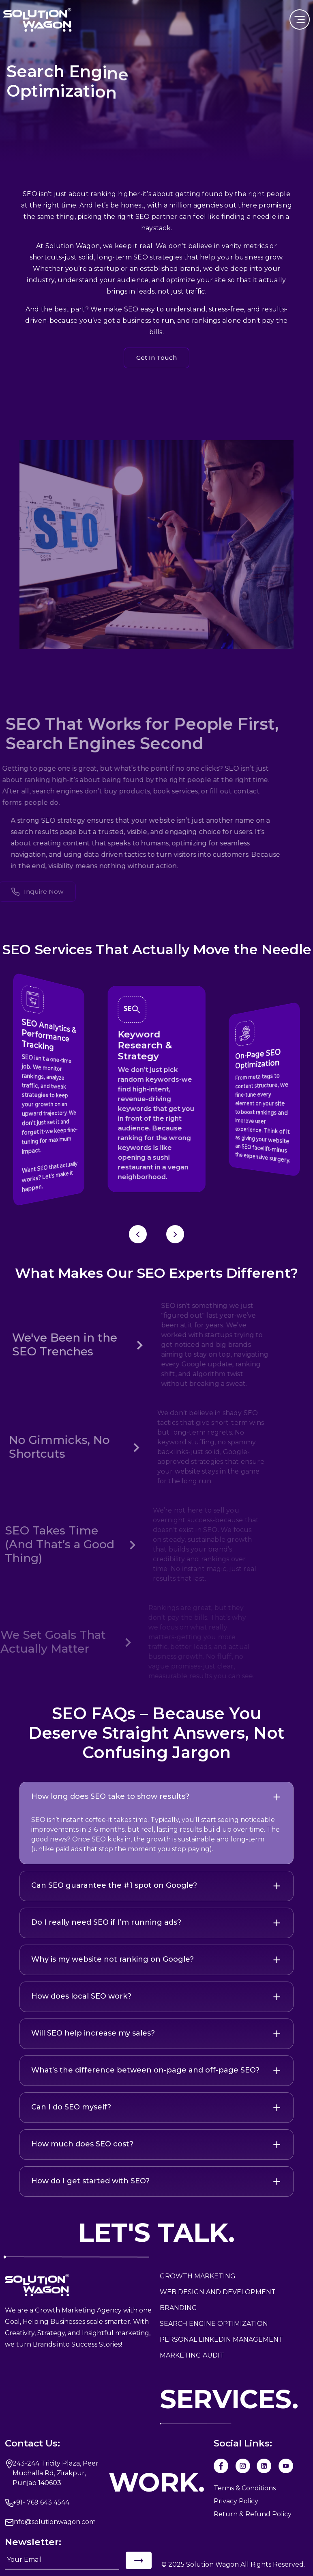 The height and width of the screenshot is (2576, 313). I want to click on Get In Touch, so click(156, 357).